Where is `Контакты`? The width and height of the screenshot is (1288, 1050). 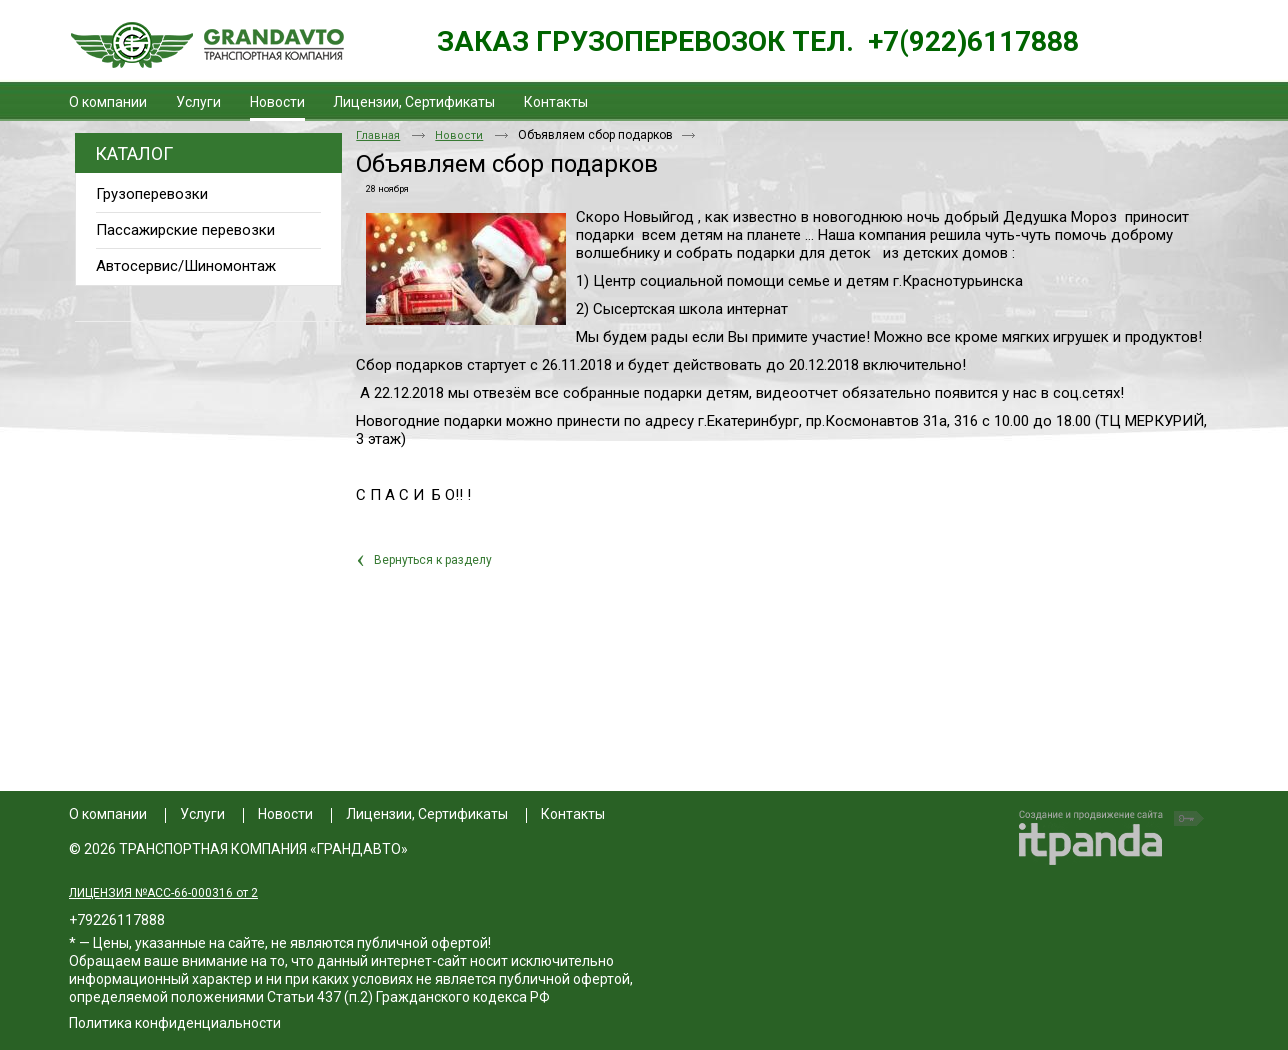 Контакты is located at coordinates (573, 814).